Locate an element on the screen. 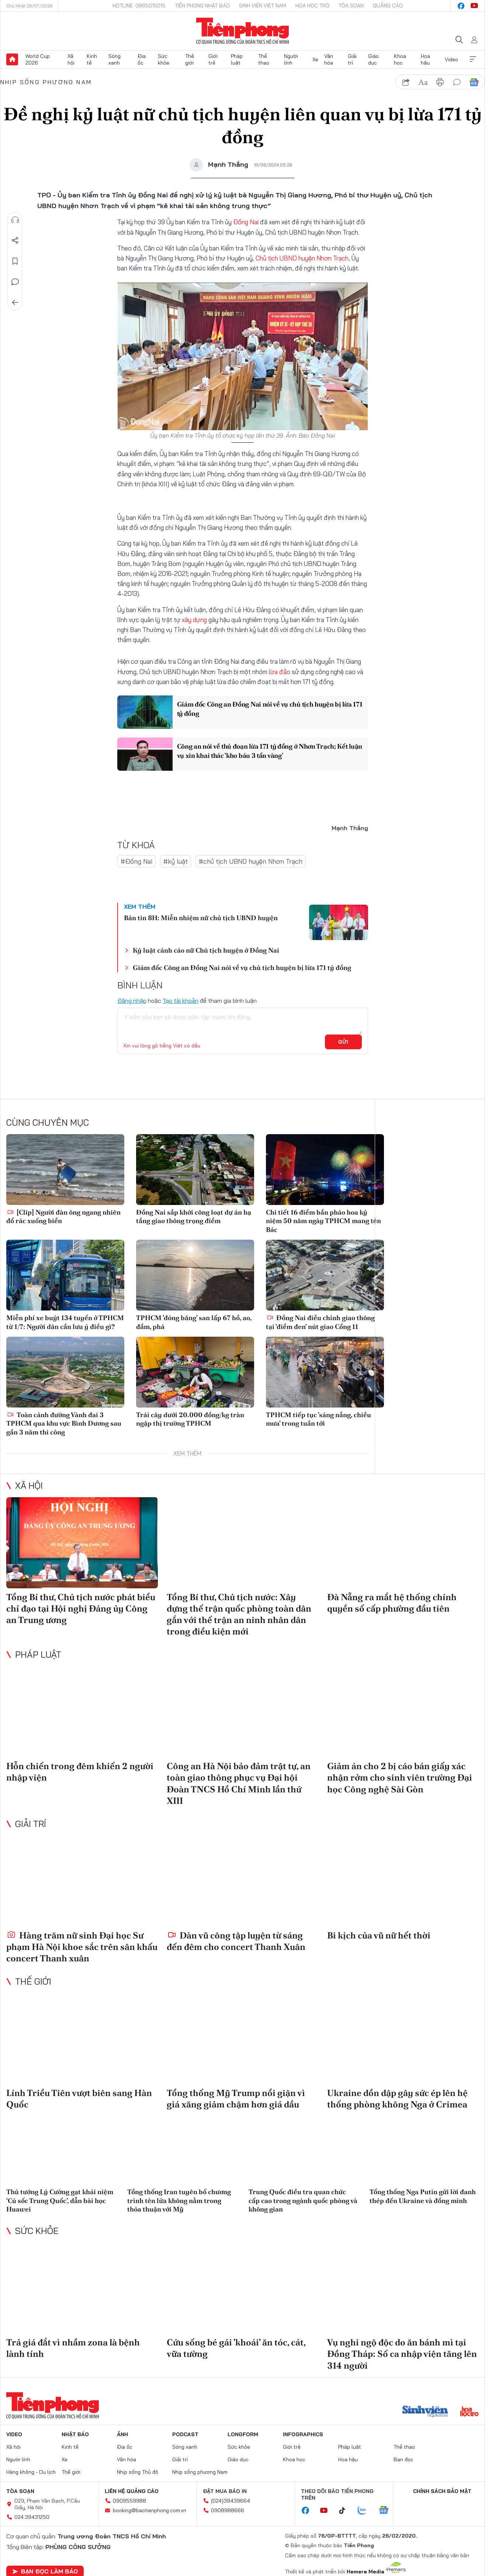 This screenshot has height=2576, width=485. (024)39439664 is located at coordinates (230, 2500).